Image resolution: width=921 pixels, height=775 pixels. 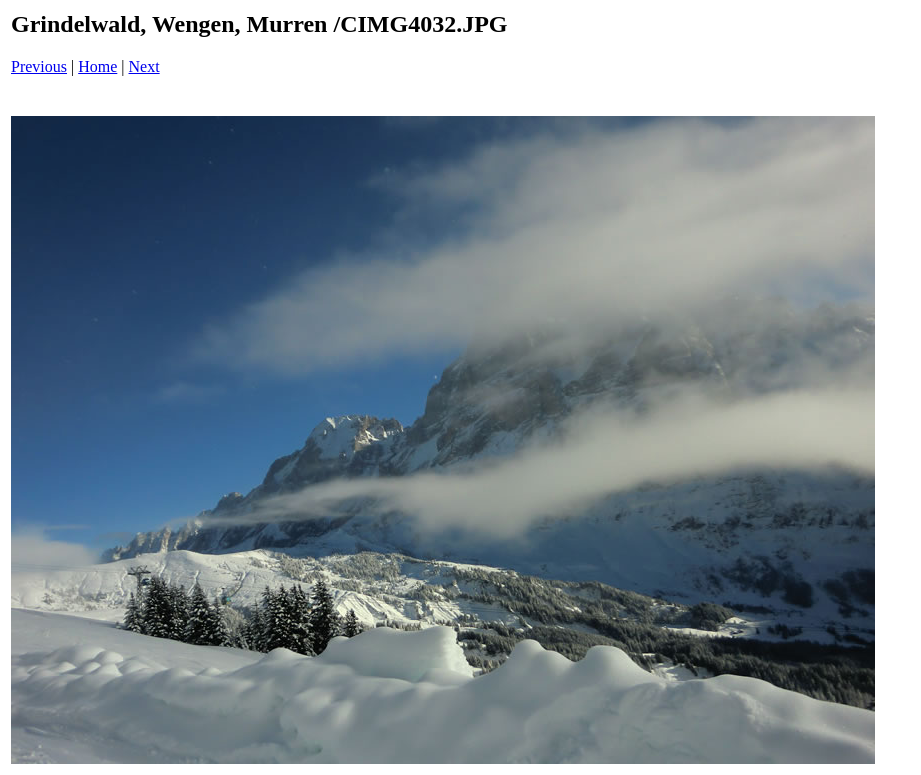 I want to click on Previous, so click(x=39, y=66).